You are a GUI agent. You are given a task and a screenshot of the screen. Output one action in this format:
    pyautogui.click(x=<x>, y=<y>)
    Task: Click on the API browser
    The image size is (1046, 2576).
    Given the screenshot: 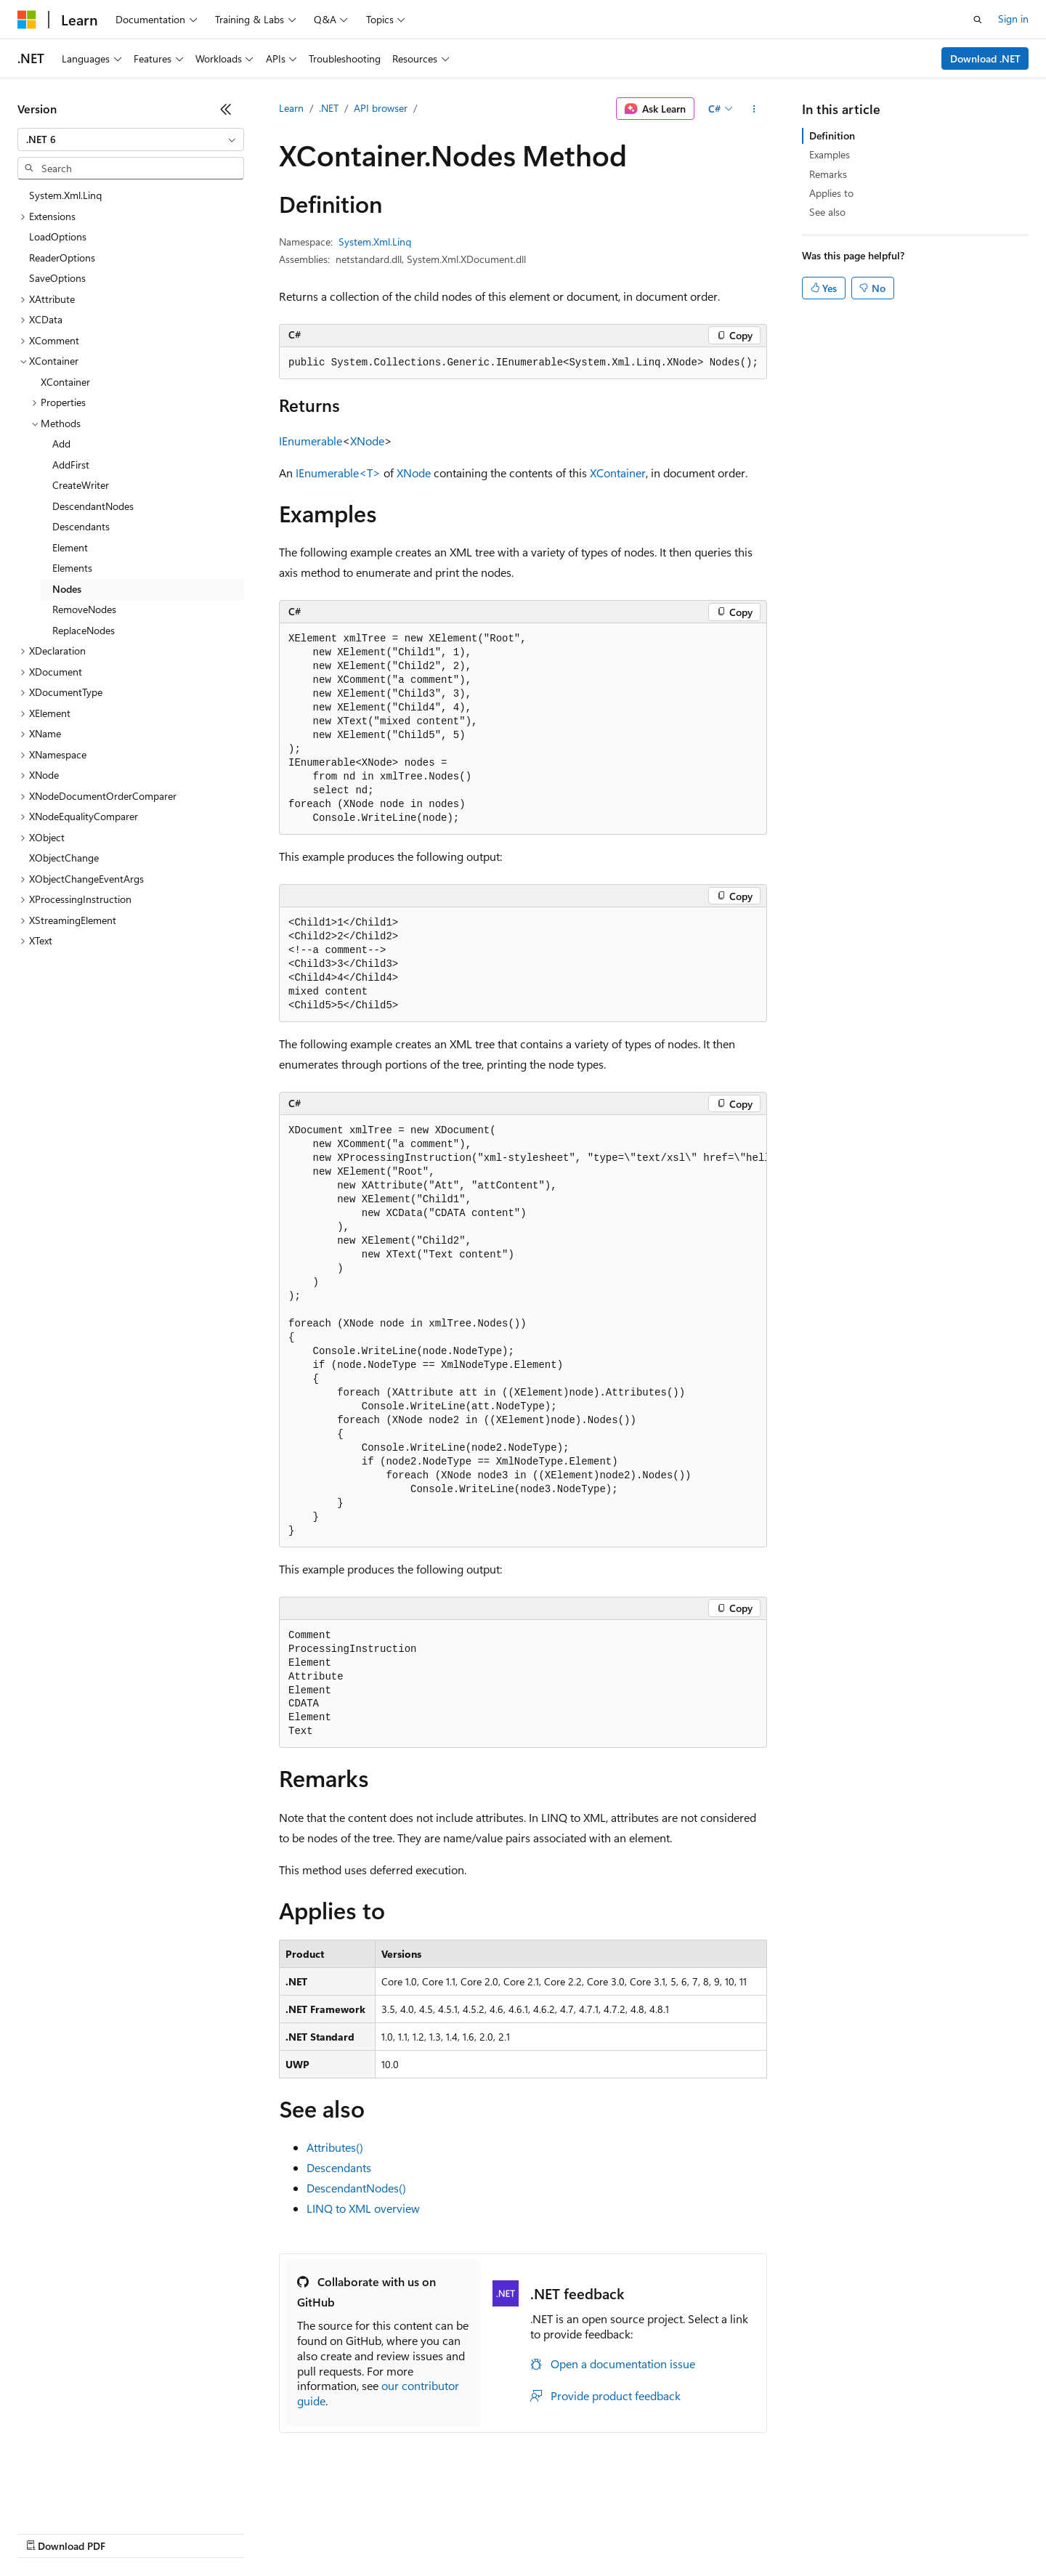 What is the action you would take?
    pyautogui.click(x=381, y=108)
    